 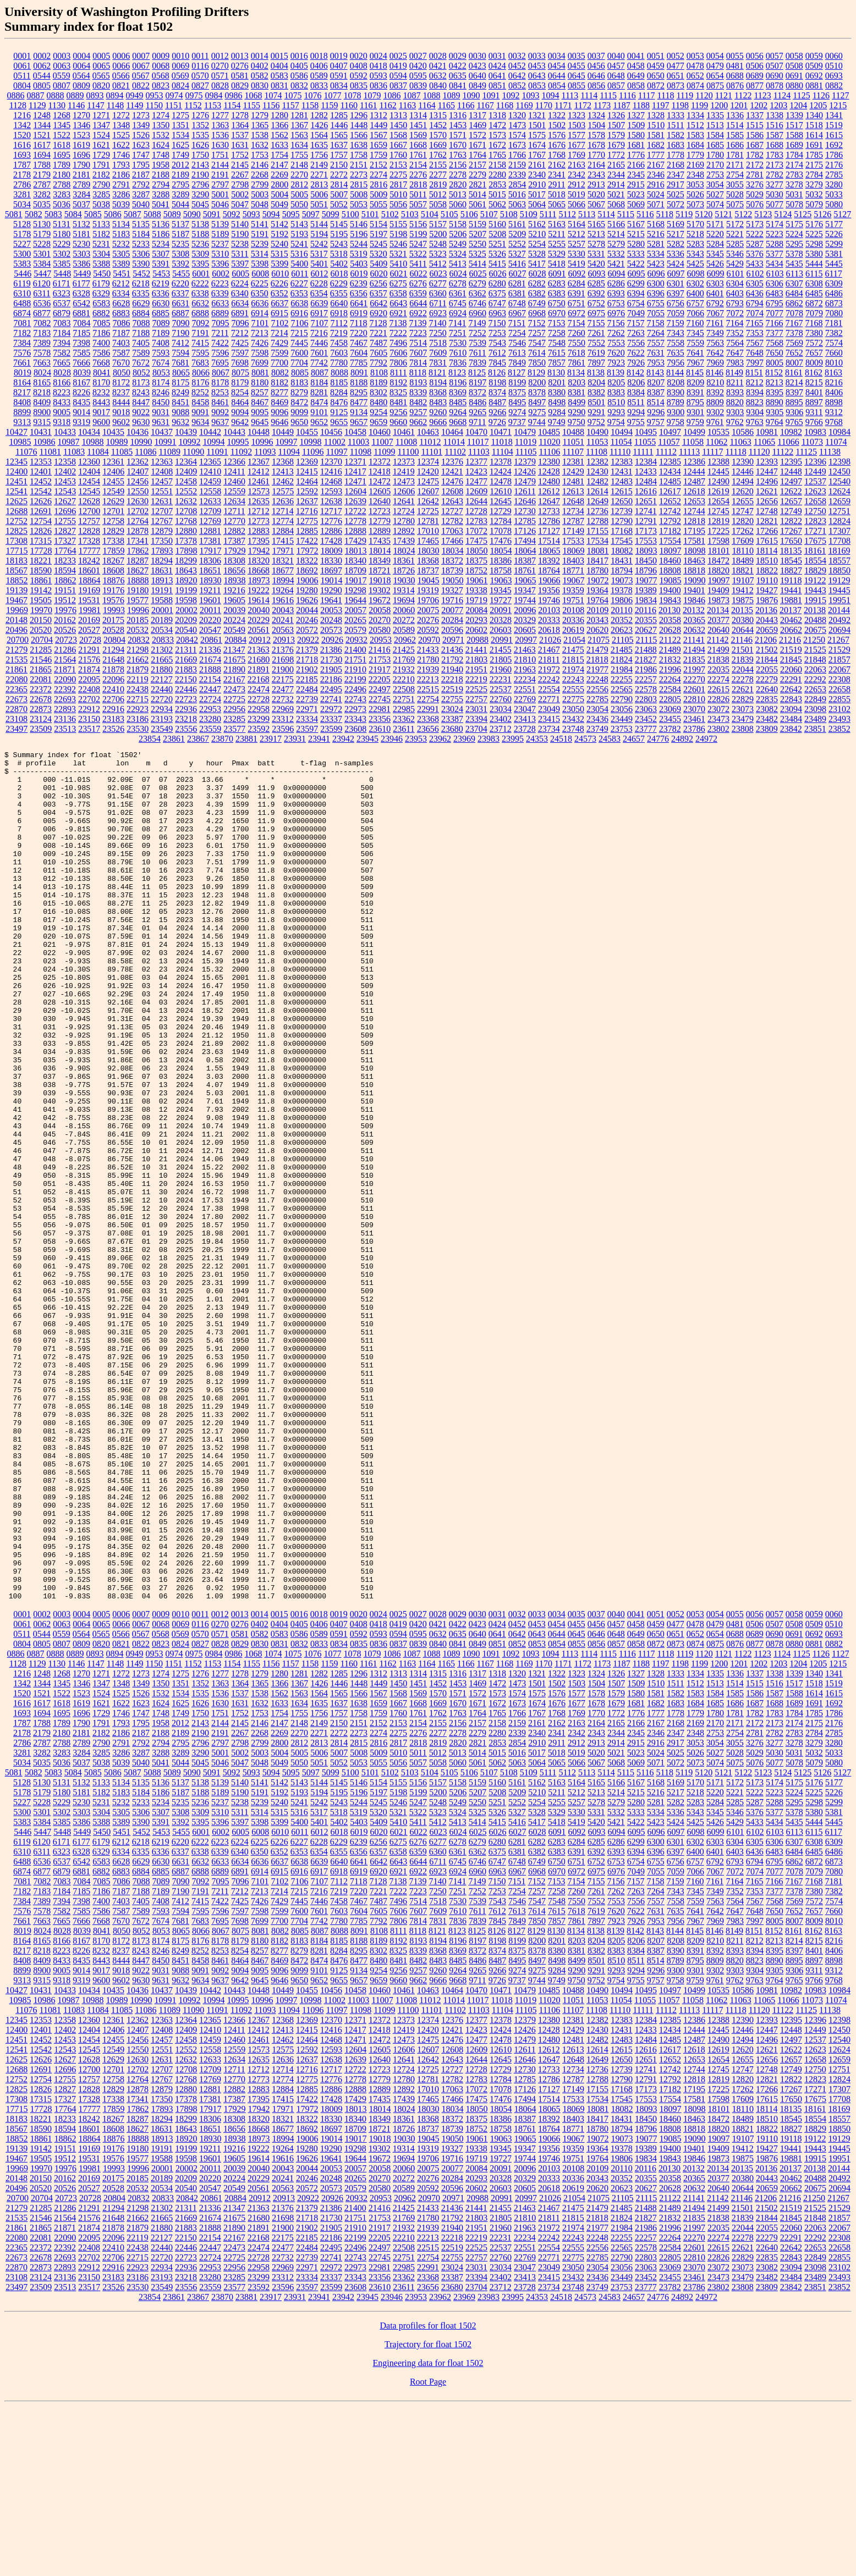 What do you see at coordinates (141, 154) in the screenshot?
I see `1747` at bounding box center [141, 154].